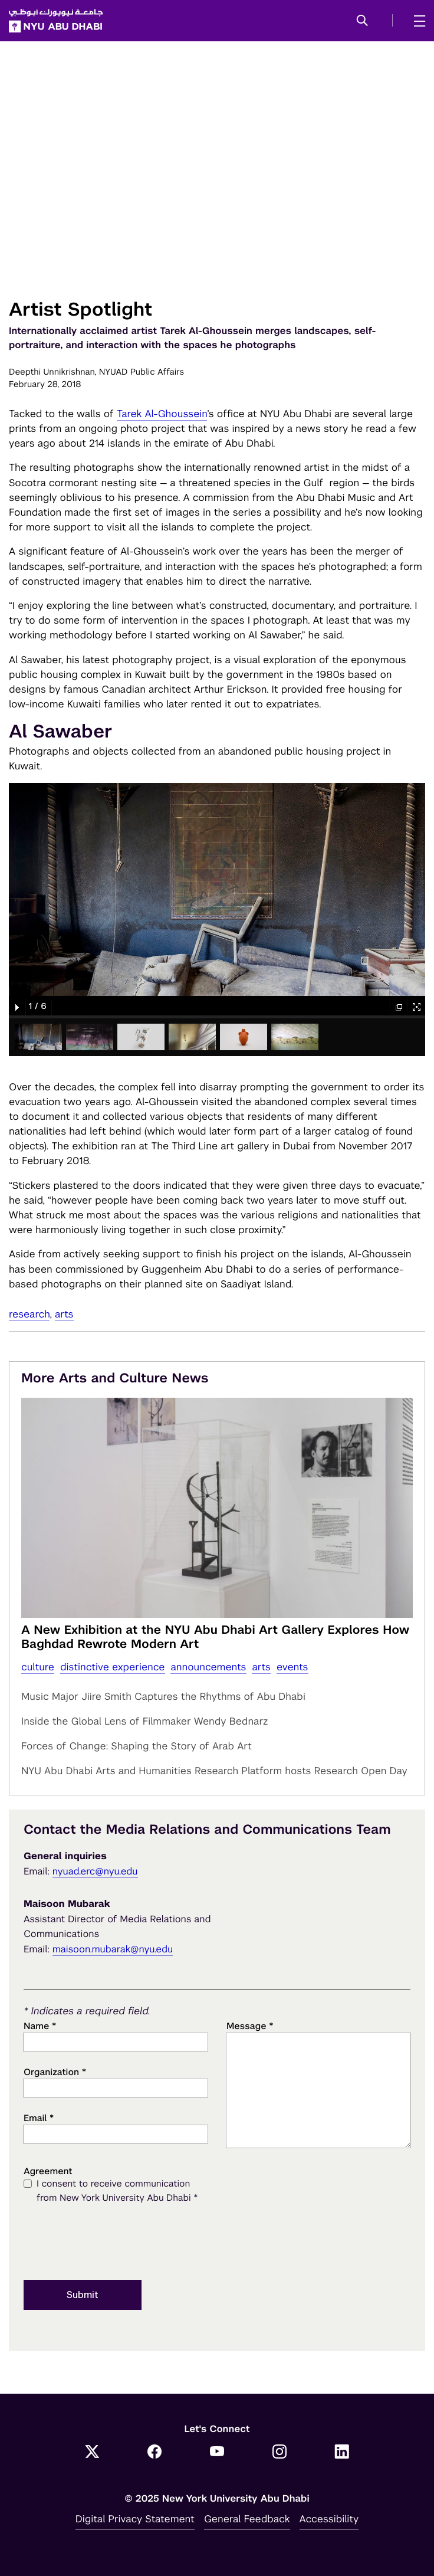 The image size is (434, 2576). I want to click on Accessibility, so click(329, 2518).